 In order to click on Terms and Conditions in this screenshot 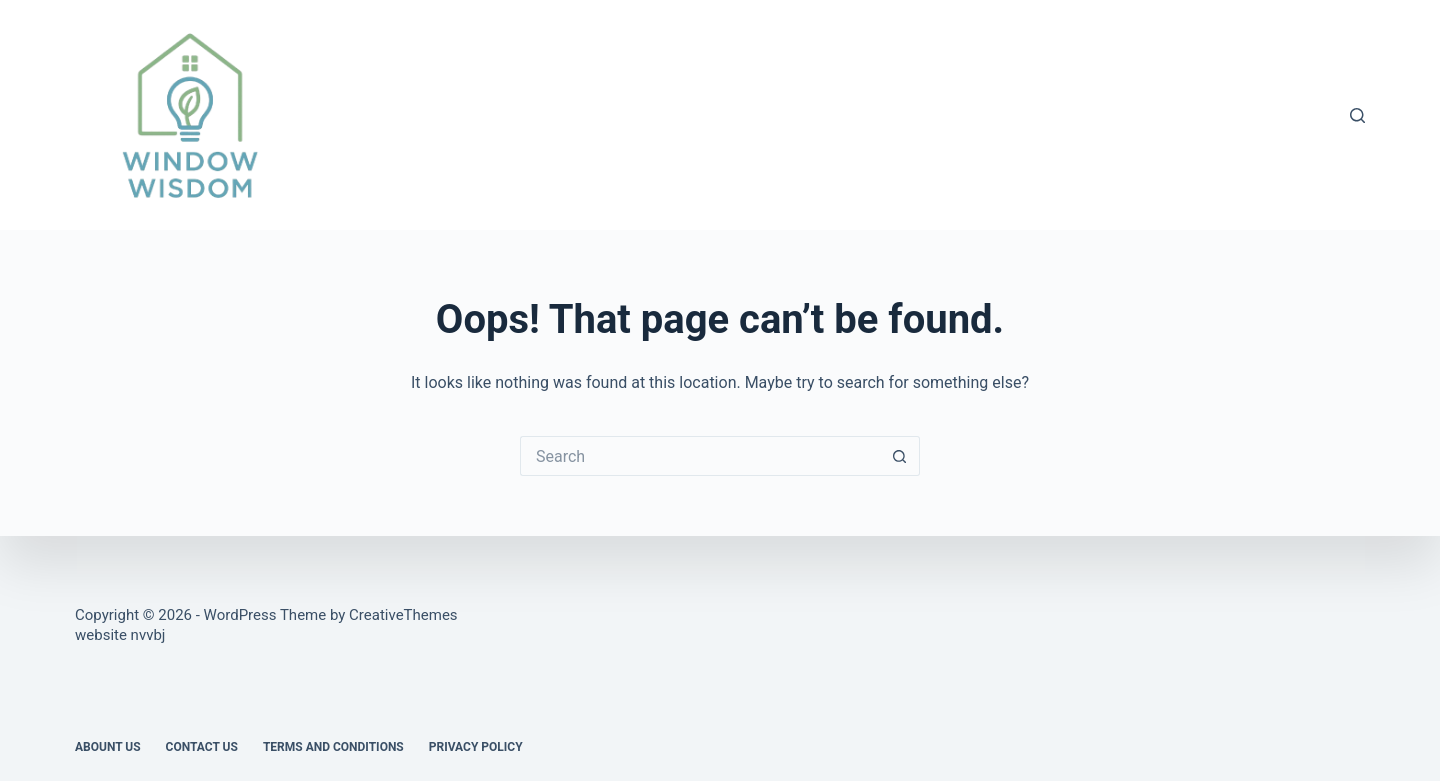, I will do `click(333, 747)`.